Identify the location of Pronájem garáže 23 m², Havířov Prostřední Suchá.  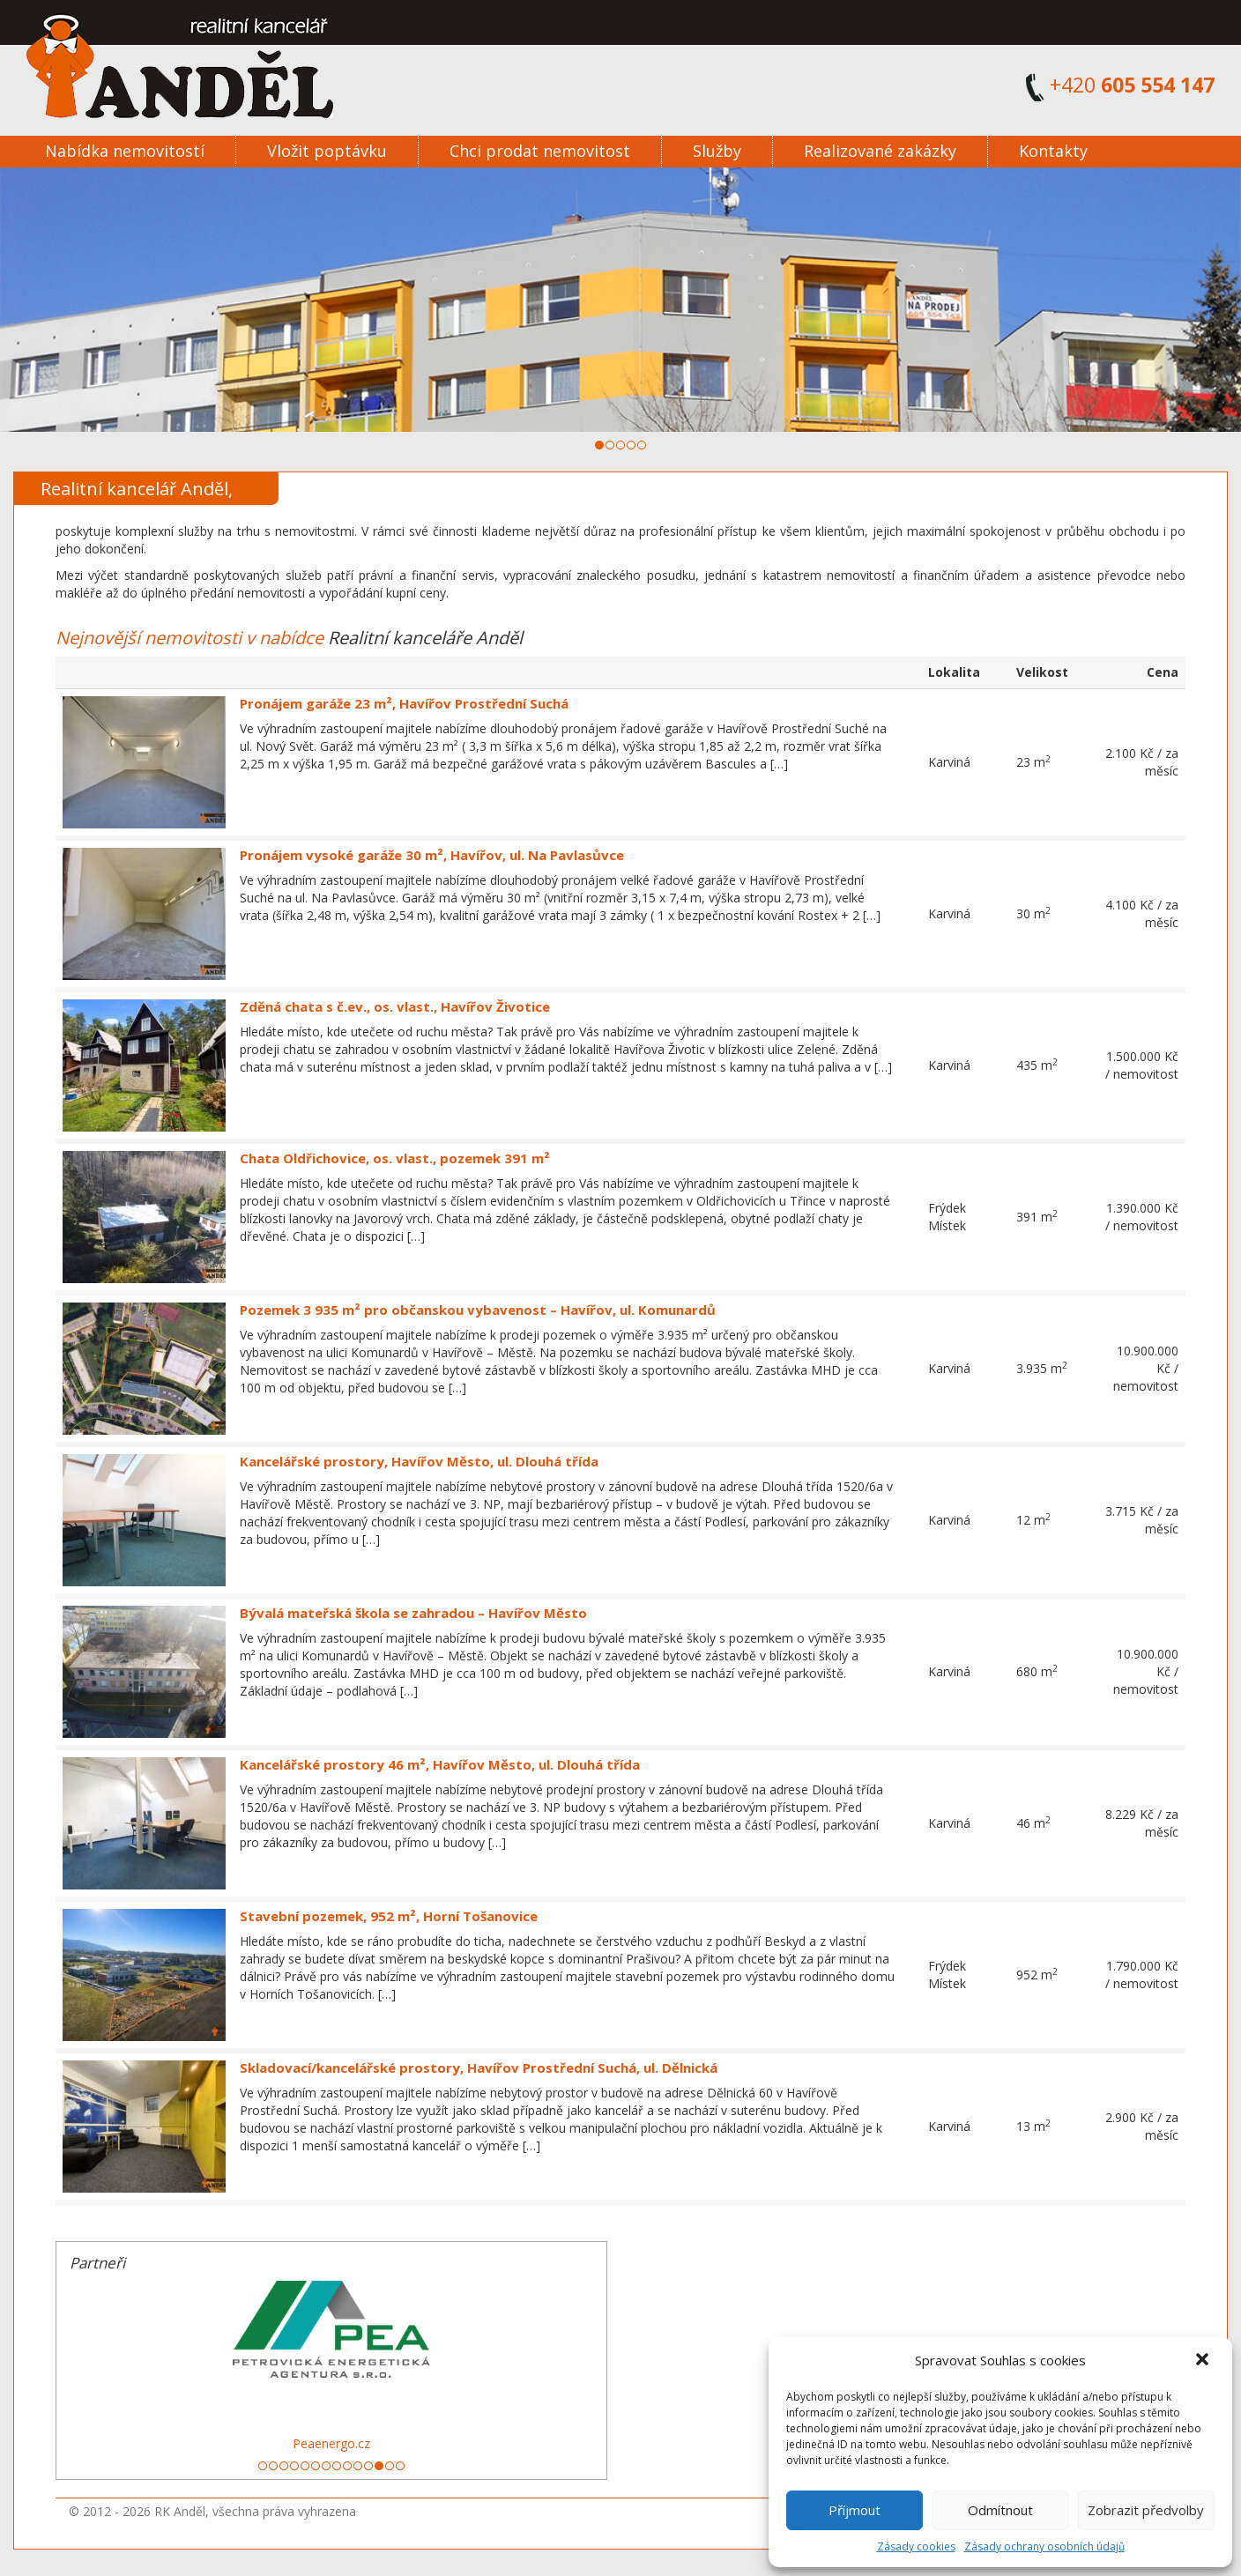
(404, 703).